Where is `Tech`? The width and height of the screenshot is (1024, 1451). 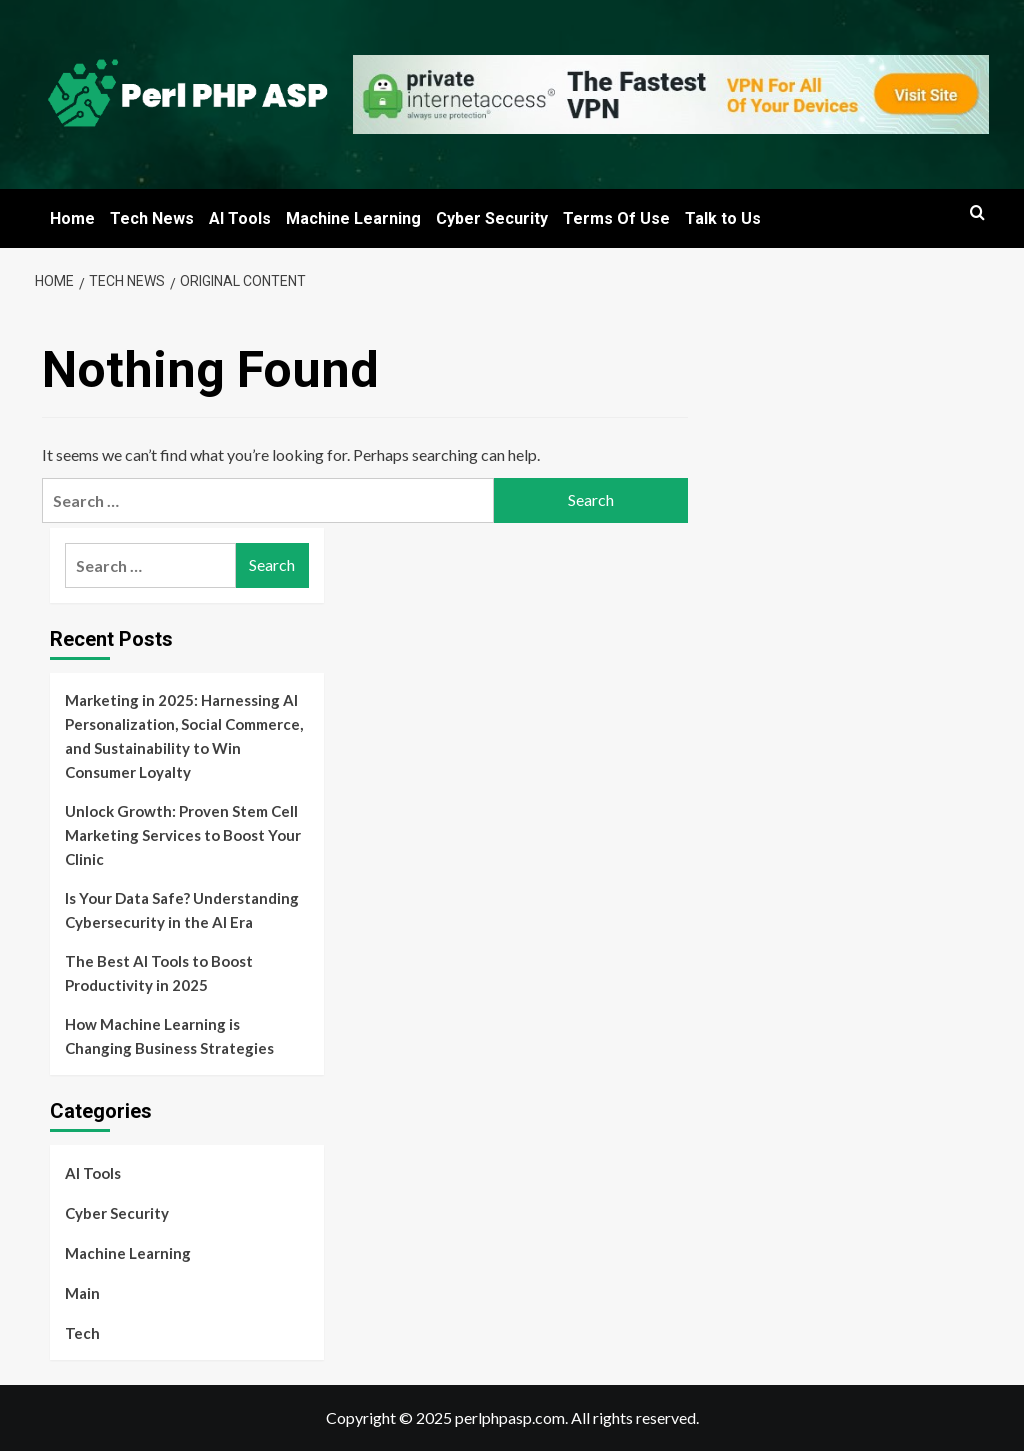 Tech is located at coordinates (82, 1333).